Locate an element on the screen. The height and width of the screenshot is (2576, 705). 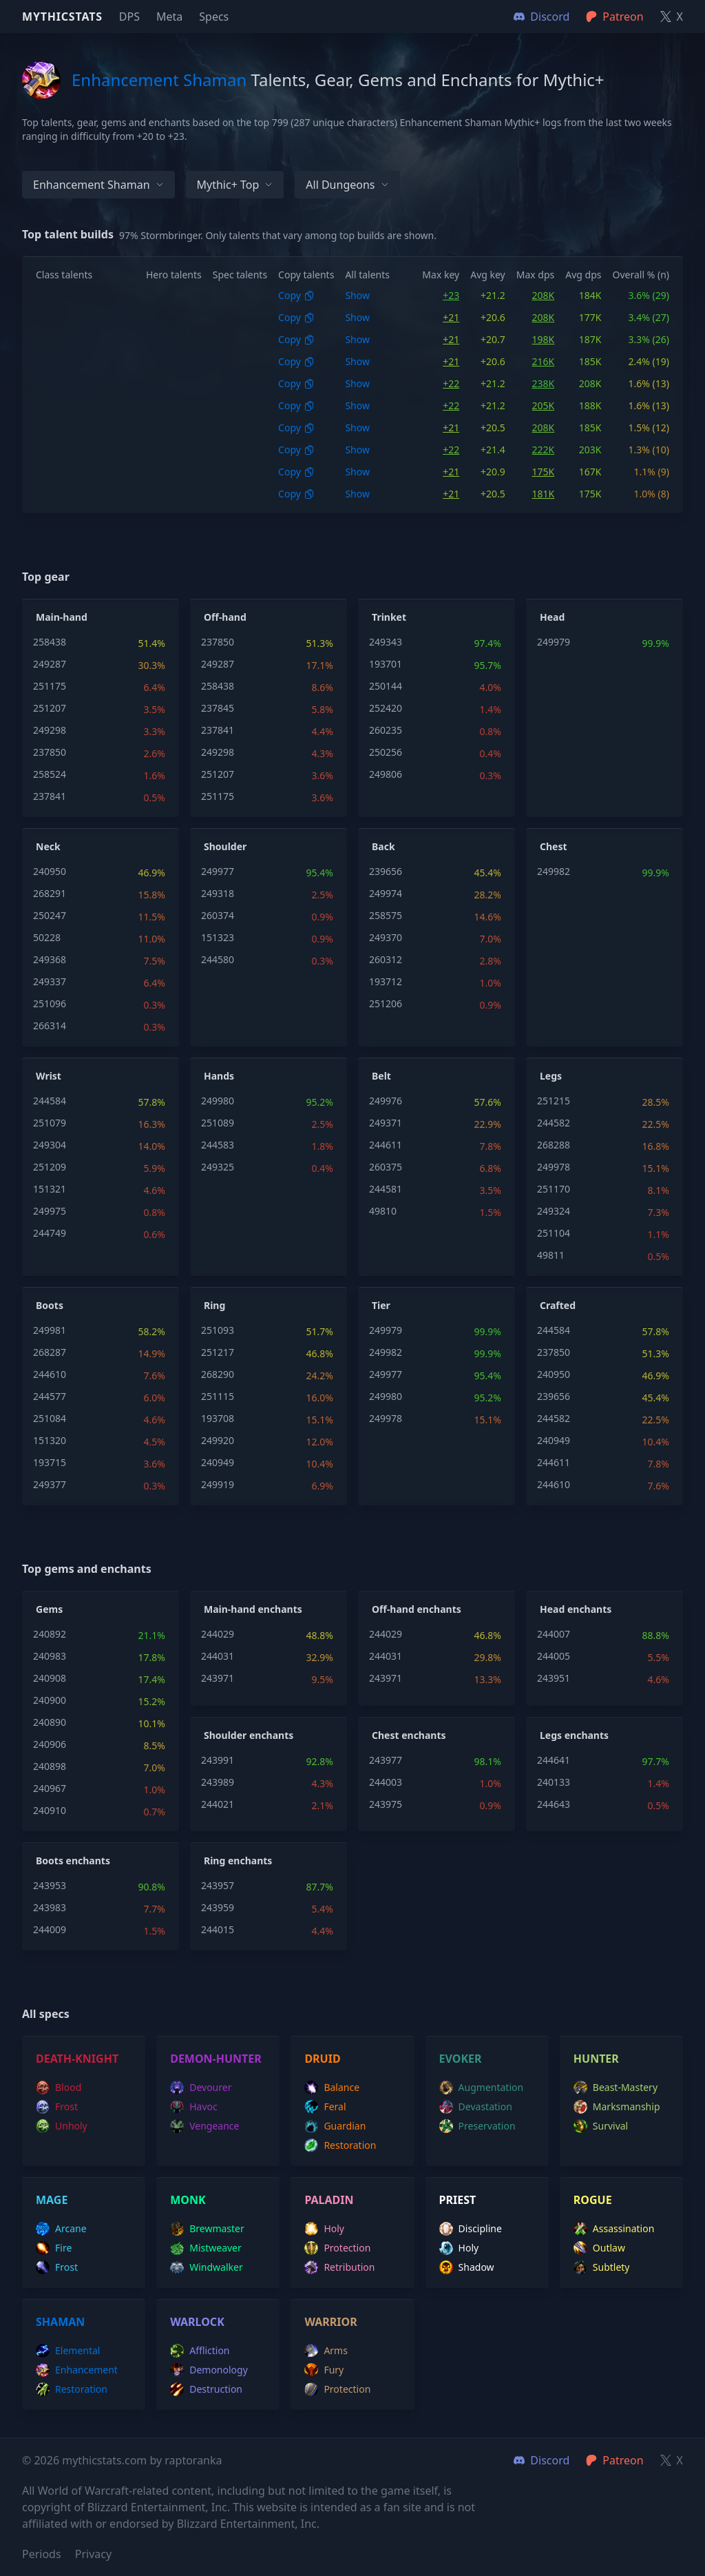
249974 is located at coordinates (385, 893).